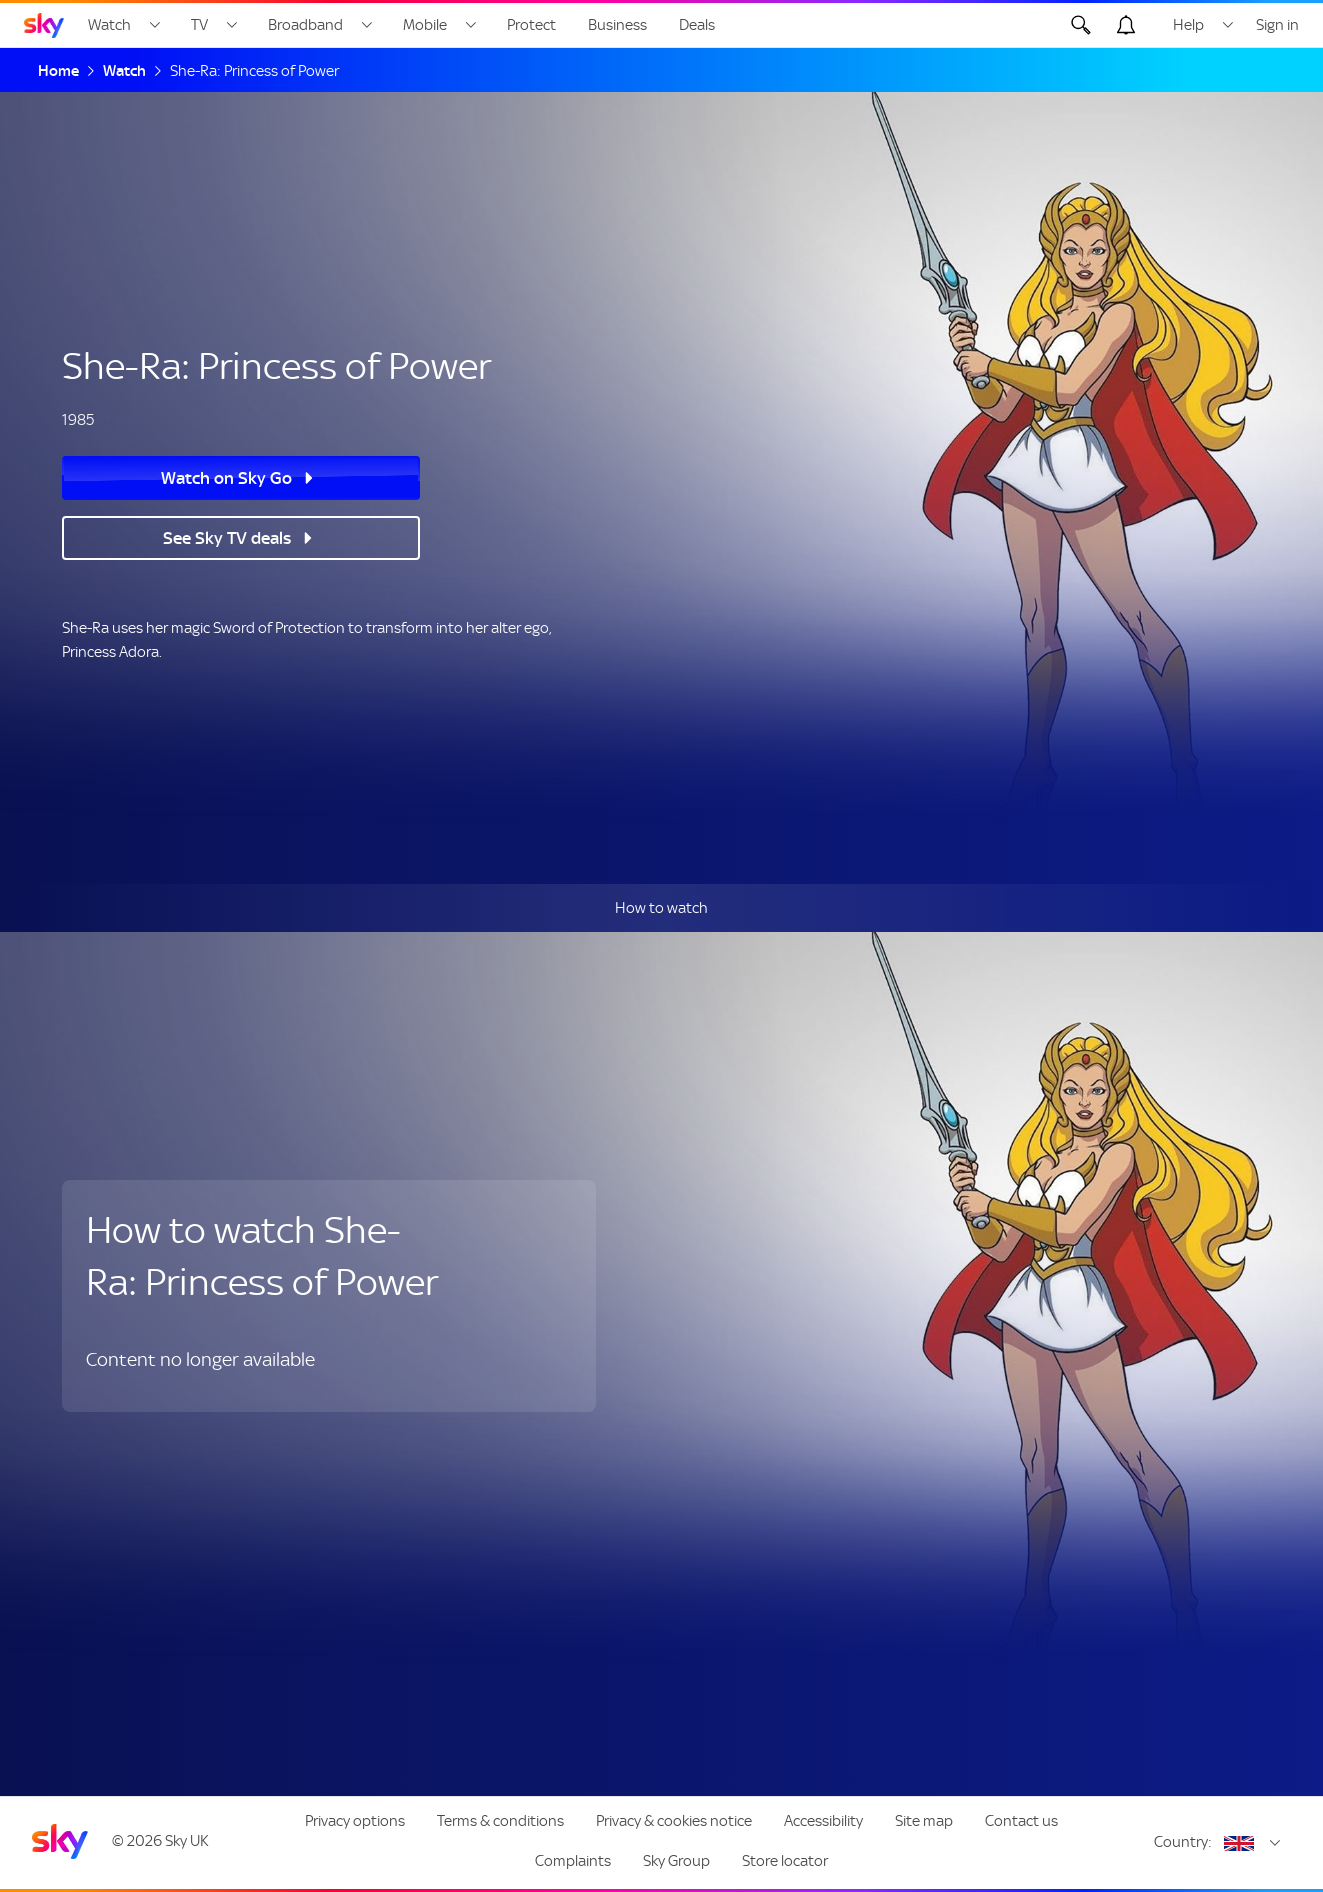  I want to click on Privacy & cookies notice, so click(674, 1821).